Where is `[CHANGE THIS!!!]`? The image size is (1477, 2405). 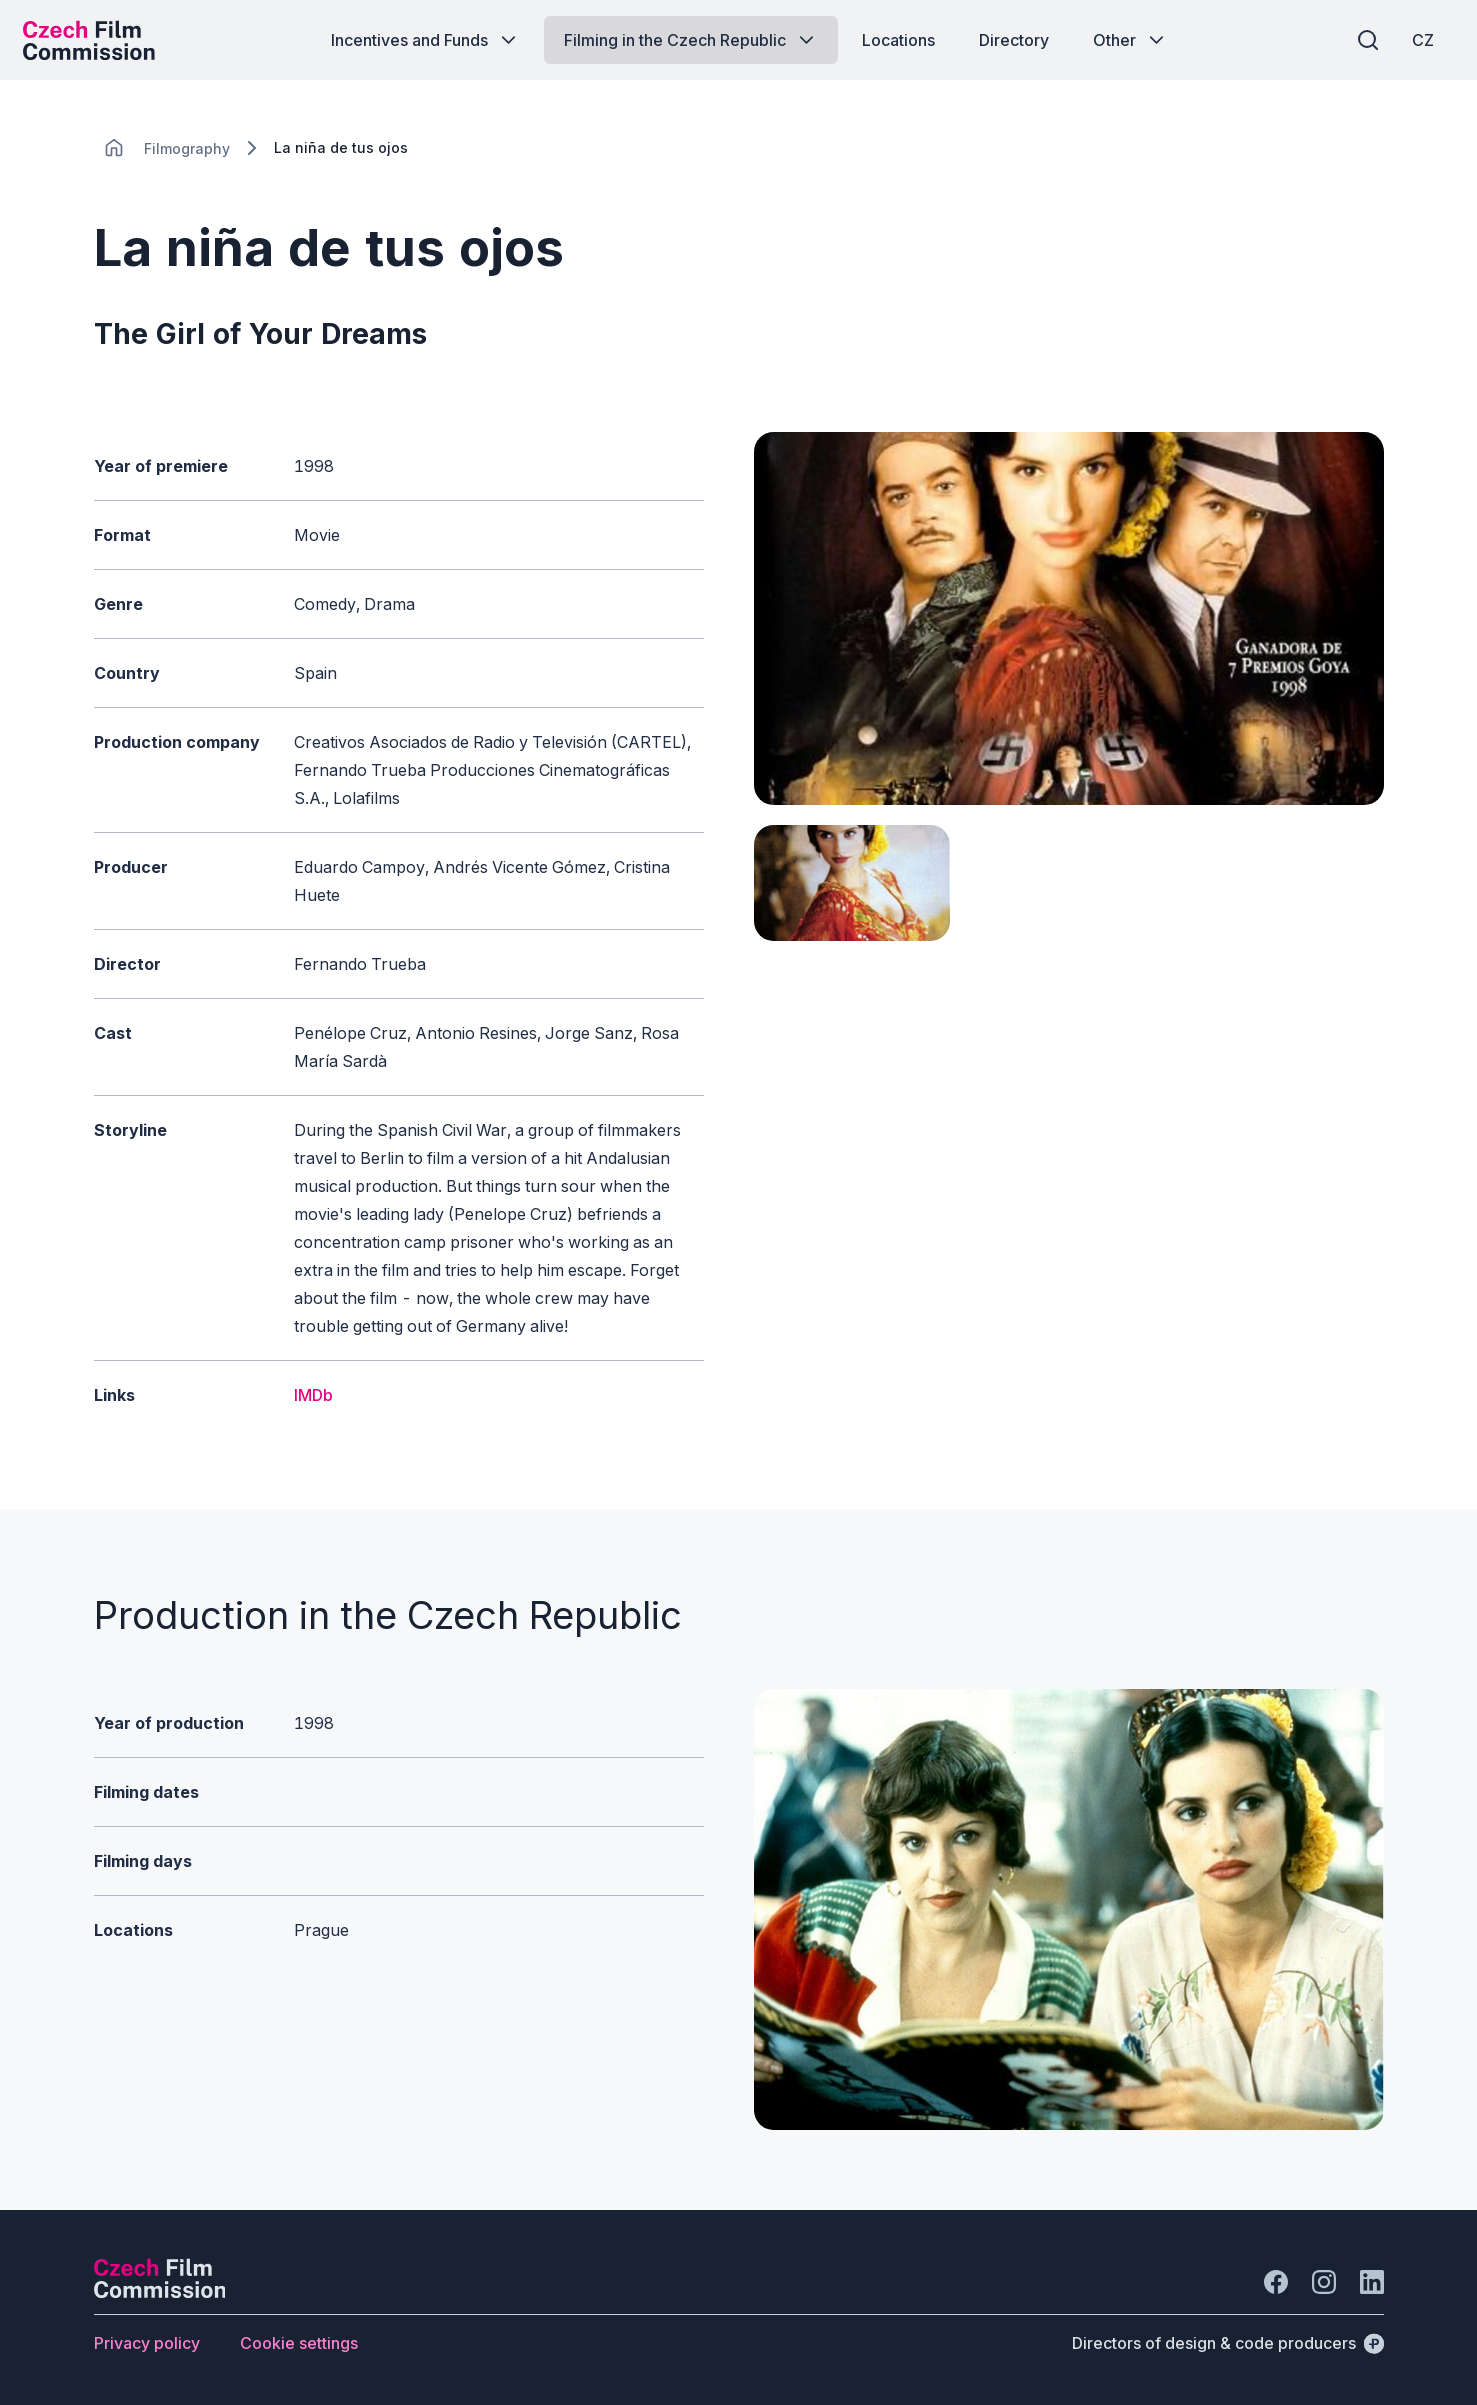 [CHANGE THIS!!!] is located at coordinates (114, 148).